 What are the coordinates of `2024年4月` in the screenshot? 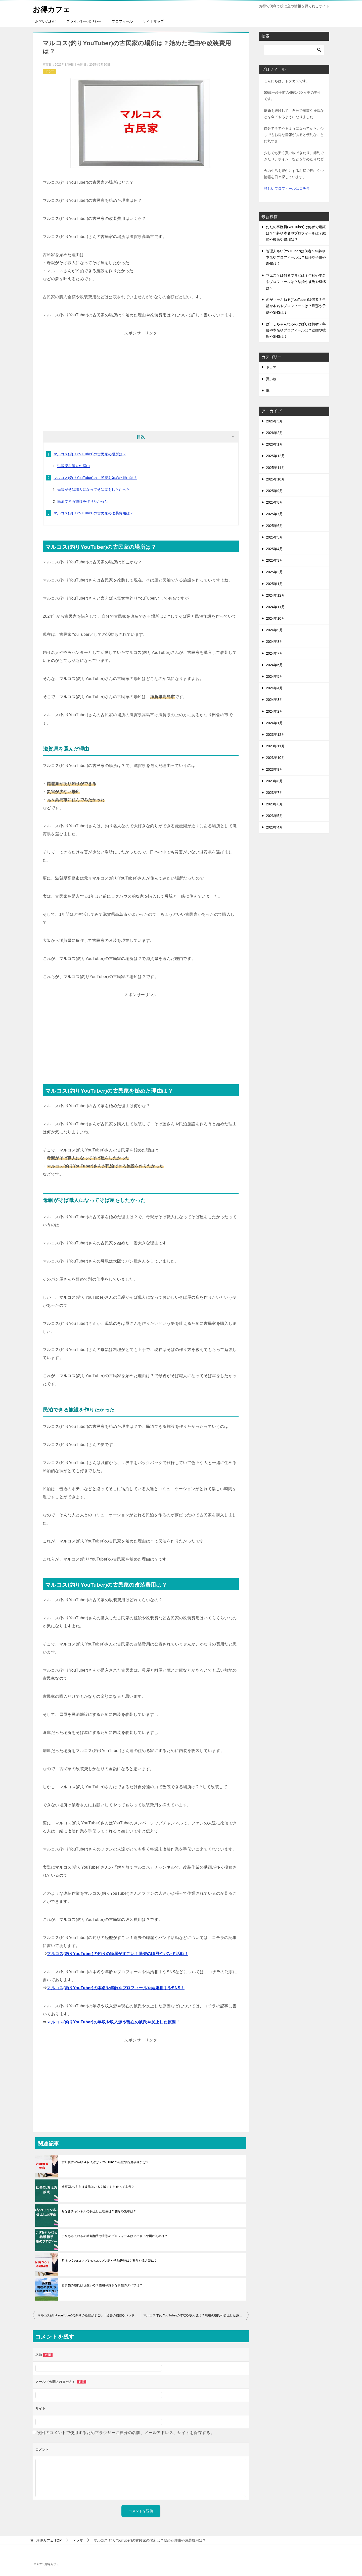 It's located at (274, 688).